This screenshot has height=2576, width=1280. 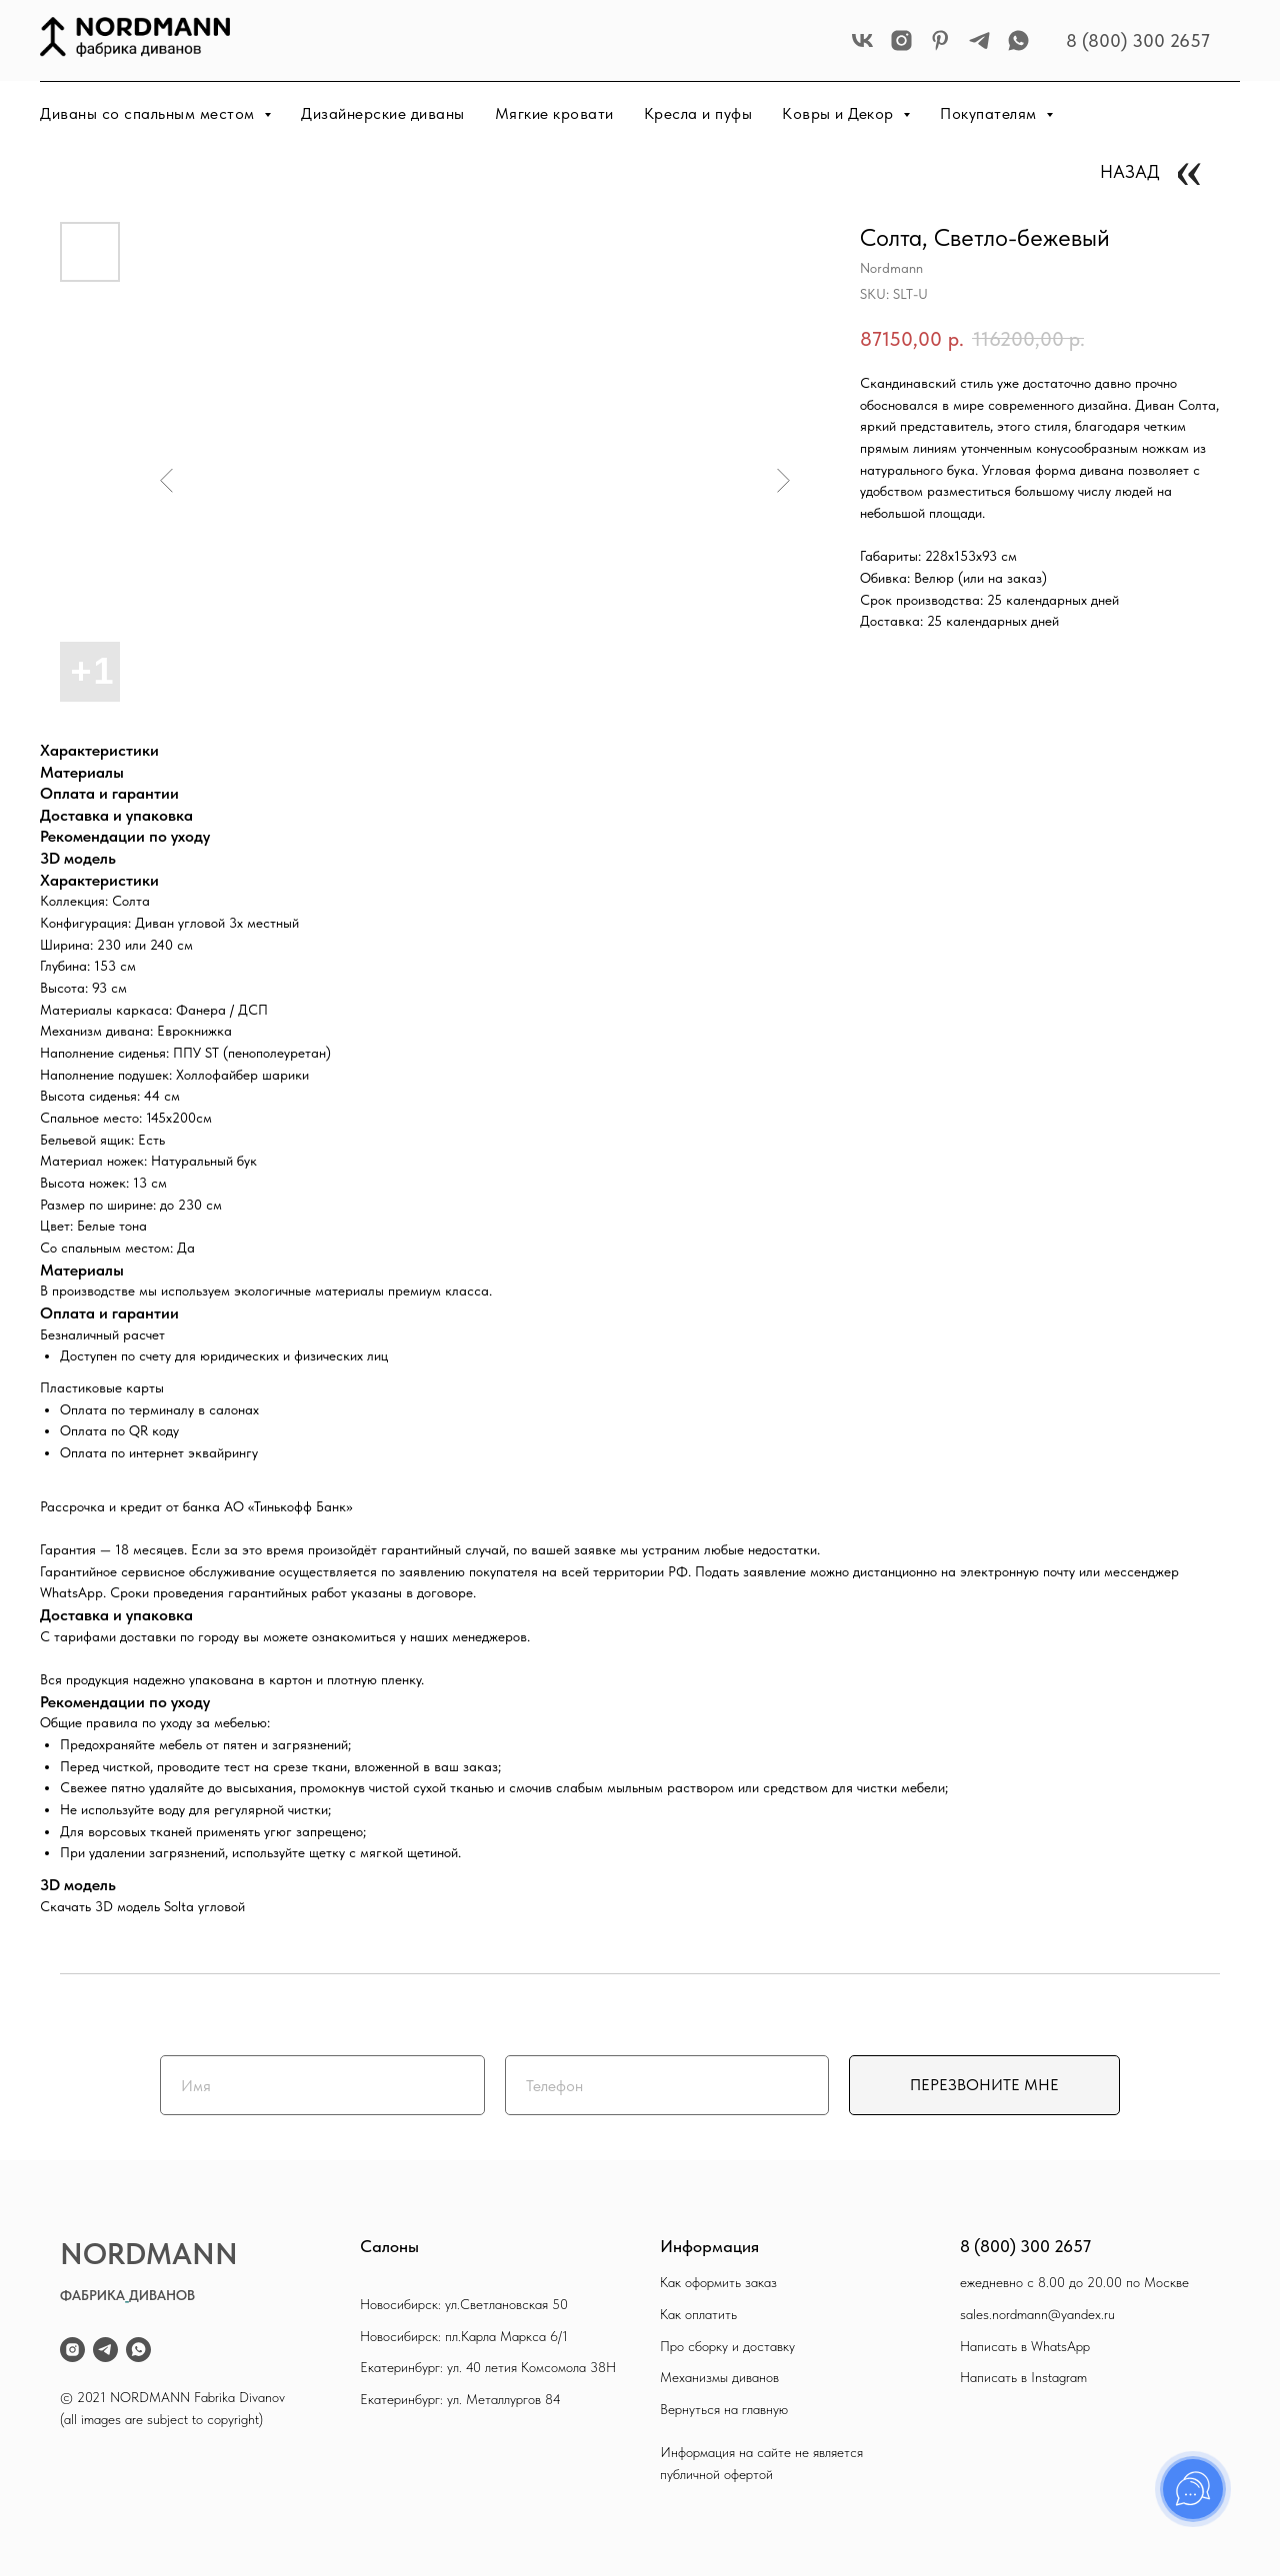 I want to click on Новосибирск: ул.Светлановская 50, so click(x=464, y=2304).